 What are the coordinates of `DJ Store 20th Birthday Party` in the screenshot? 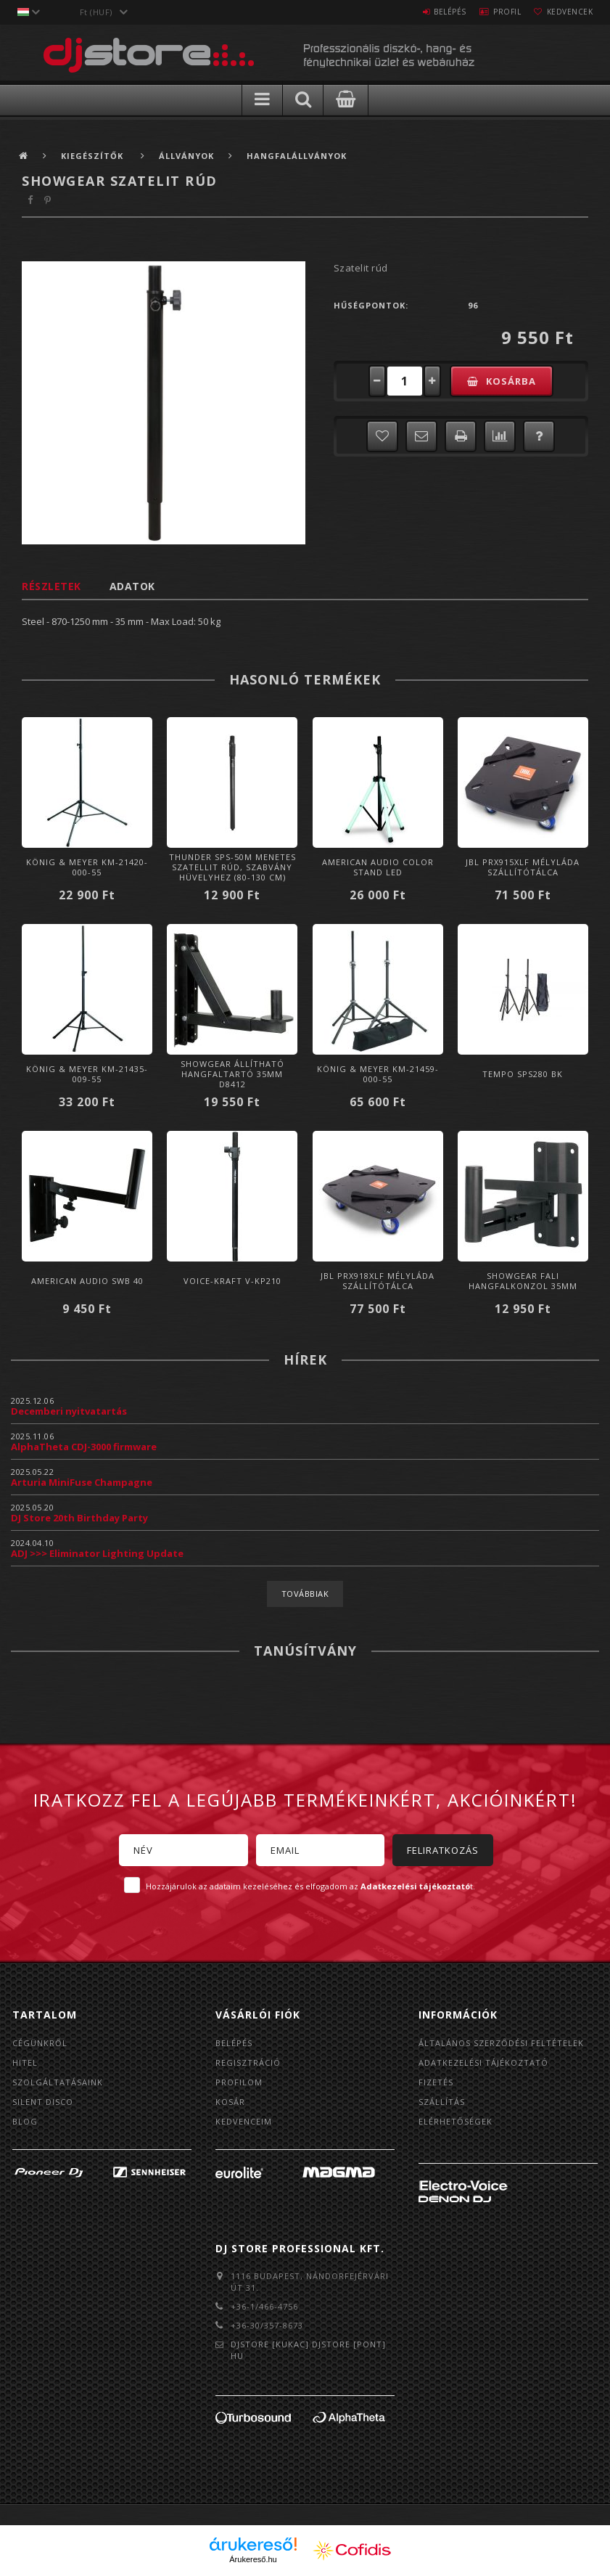 It's located at (79, 1518).